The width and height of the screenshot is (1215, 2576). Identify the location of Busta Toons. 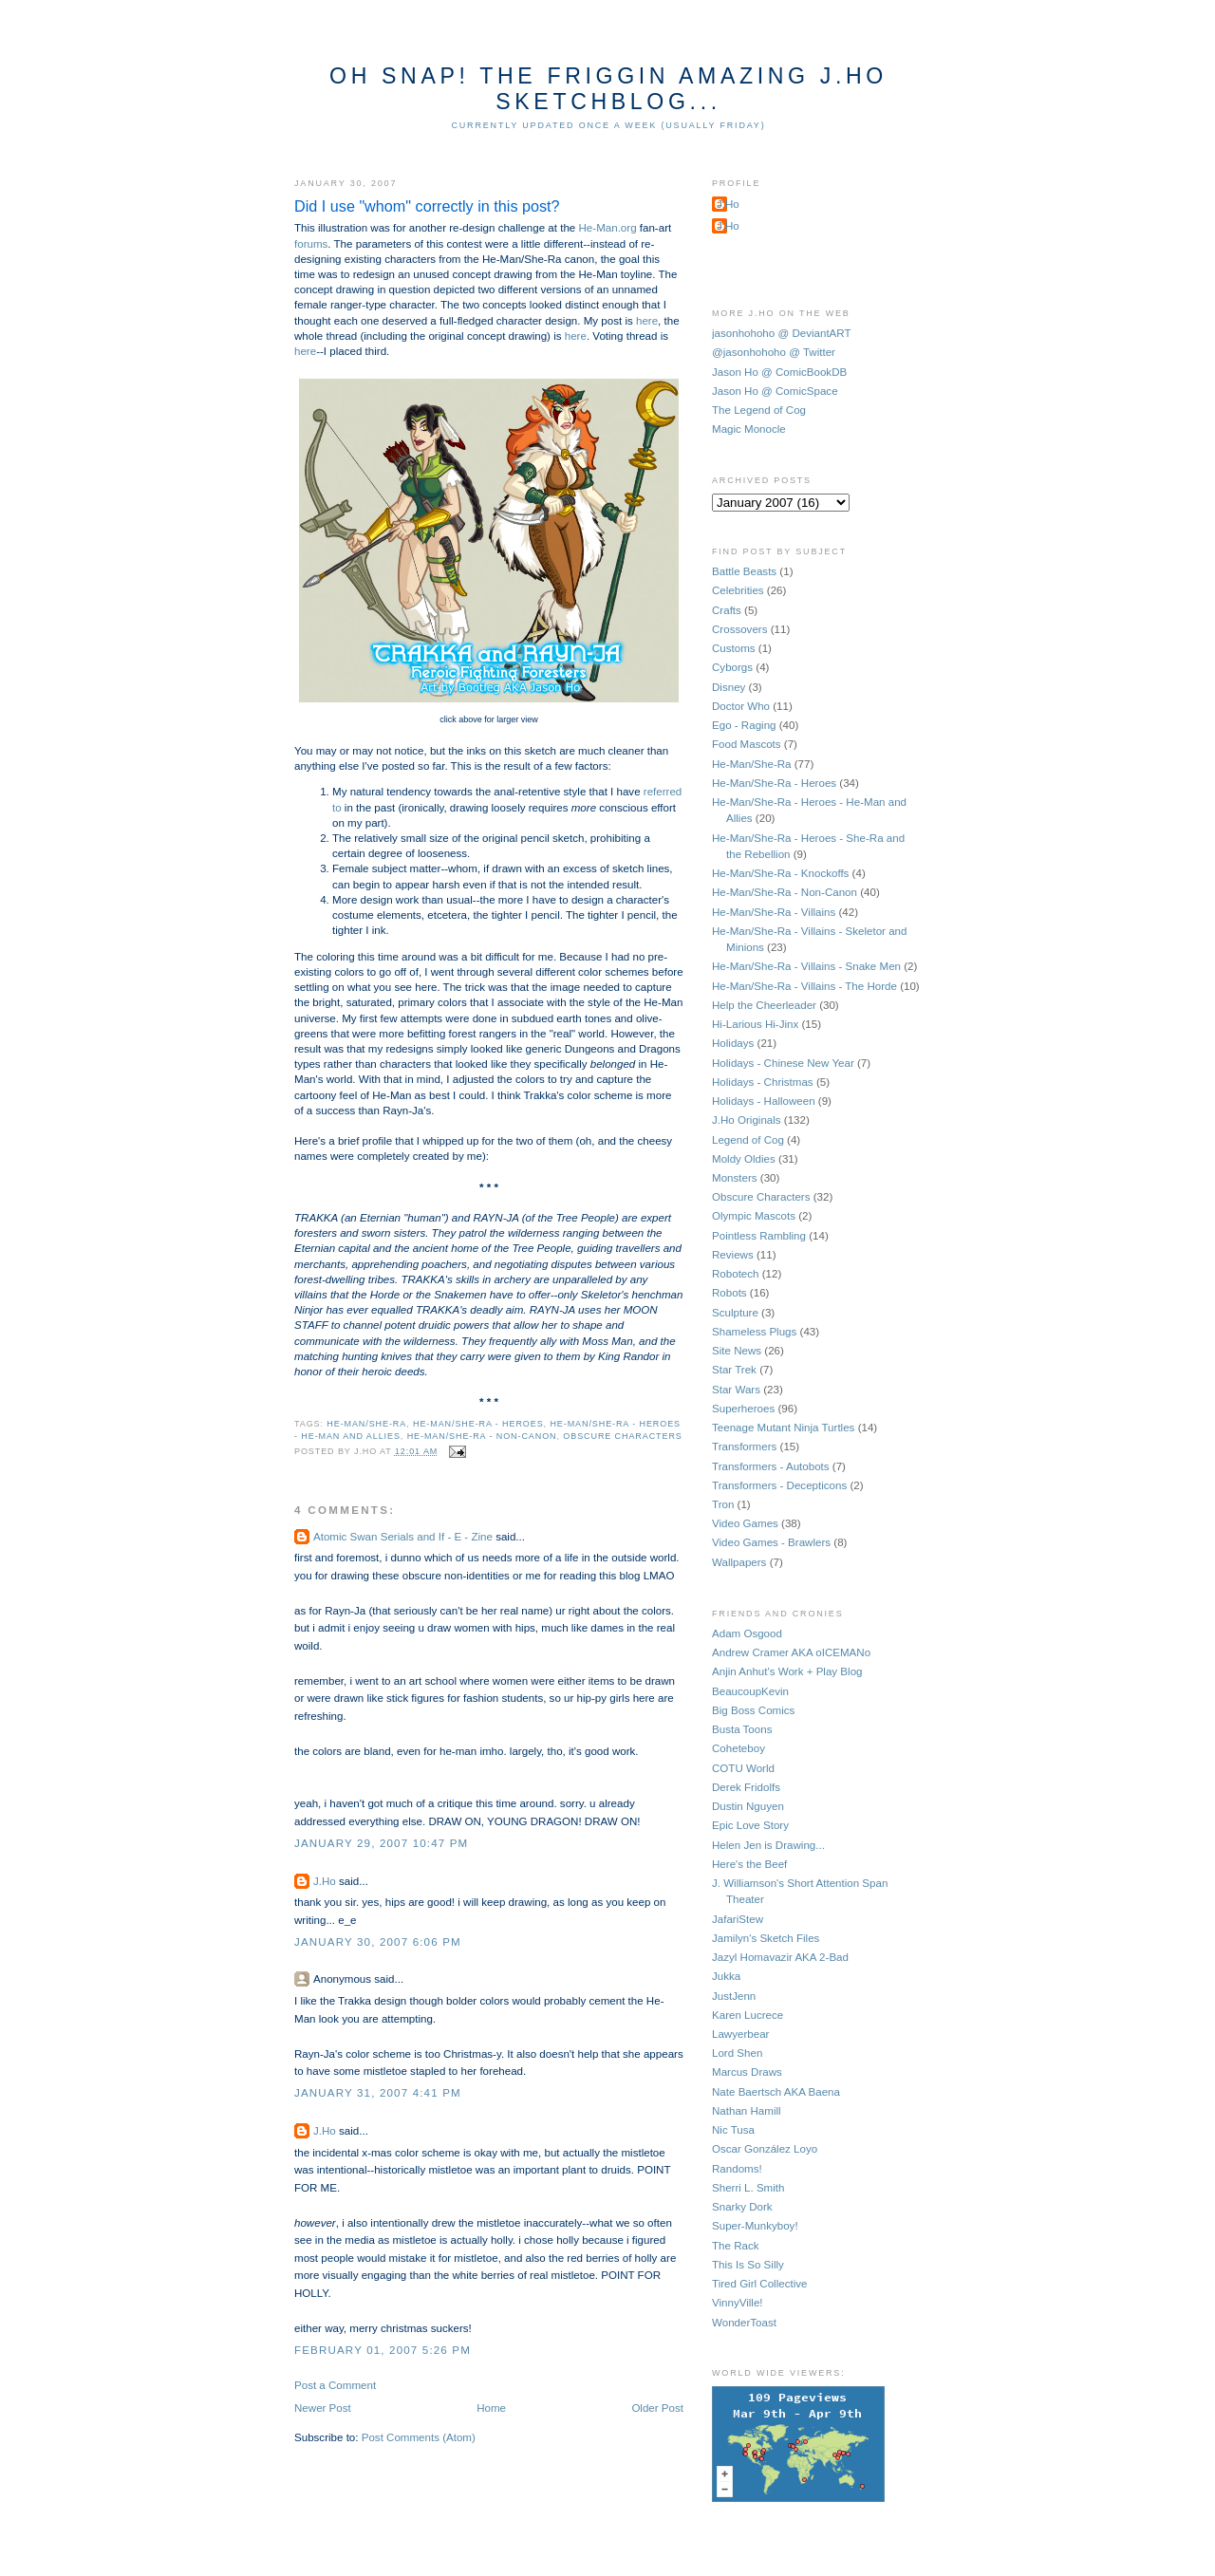
(742, 1729).